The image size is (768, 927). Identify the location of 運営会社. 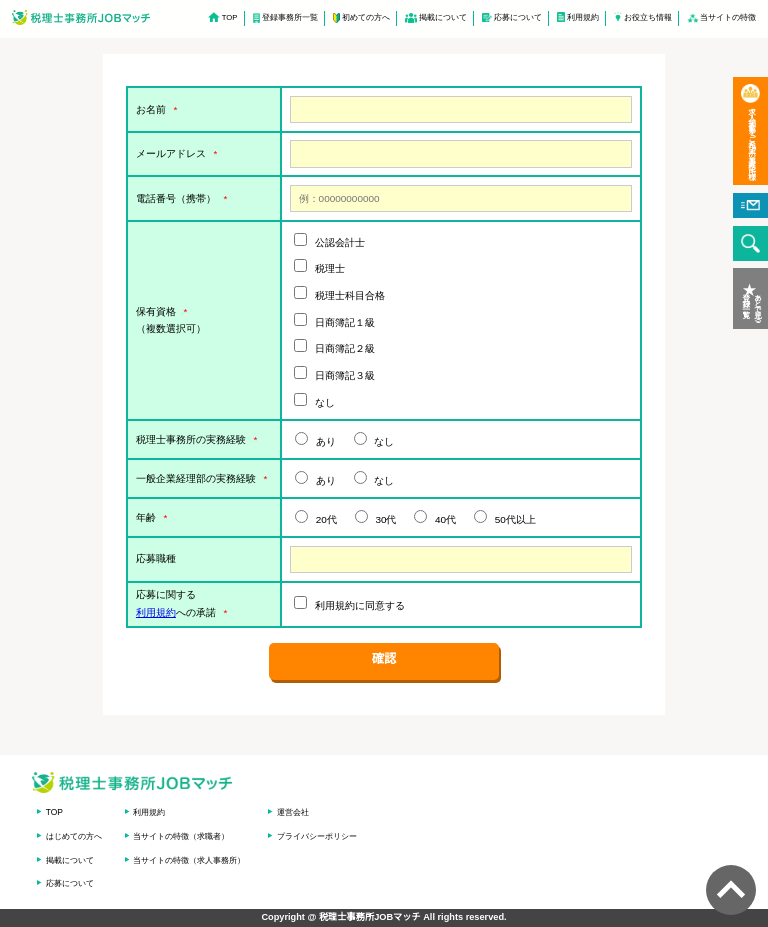
(293, 812).